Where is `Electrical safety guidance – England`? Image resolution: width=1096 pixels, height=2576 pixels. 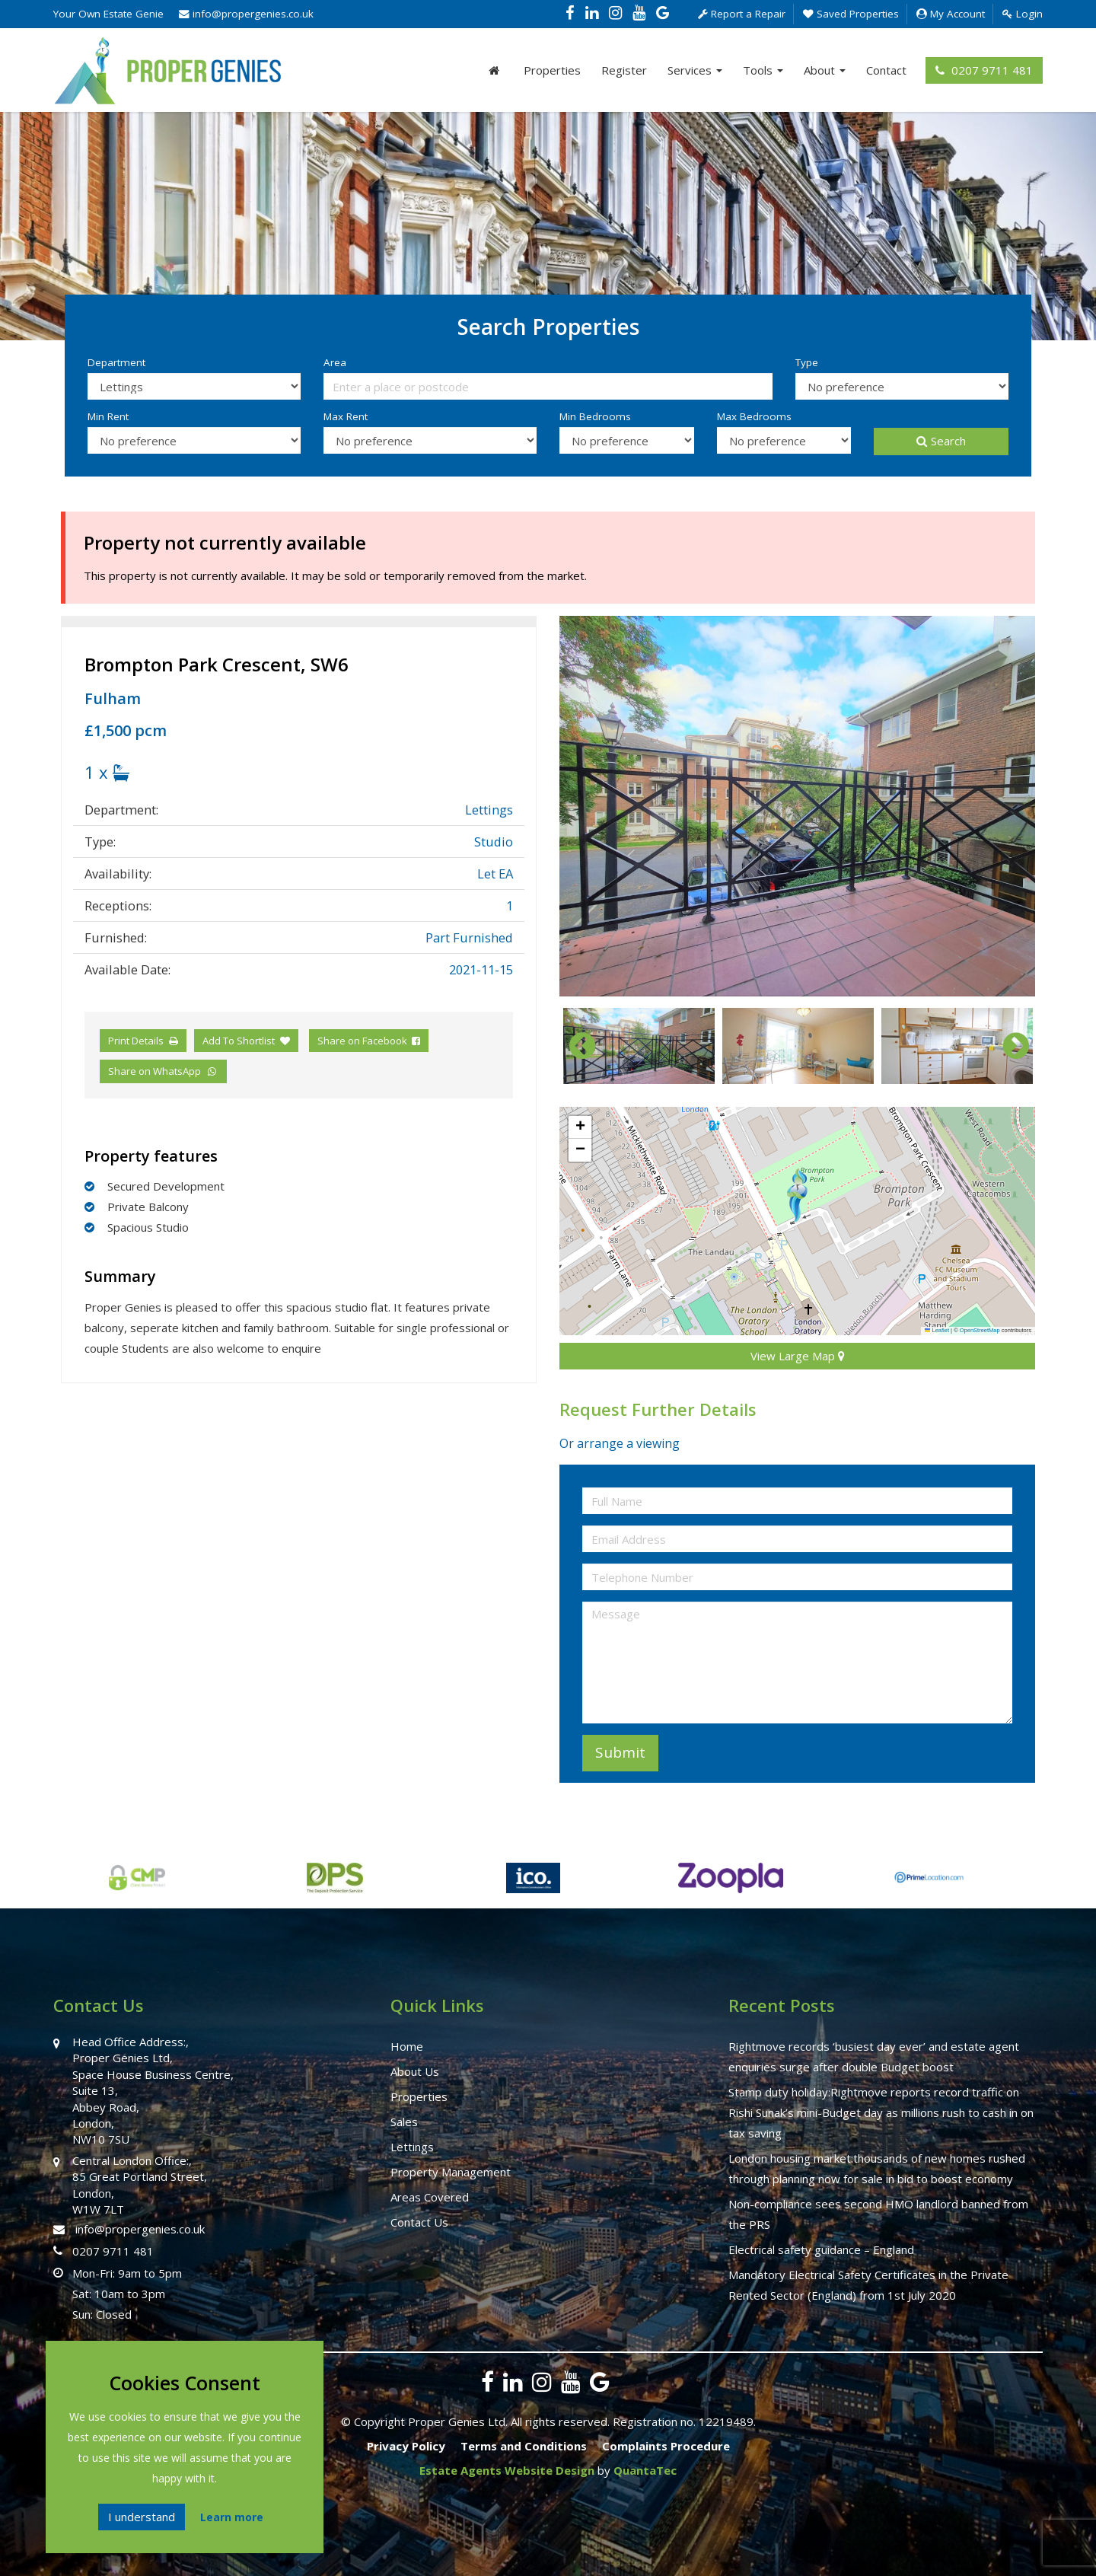
Electrical safety guidance – England is located at coordinates (821, 2249).